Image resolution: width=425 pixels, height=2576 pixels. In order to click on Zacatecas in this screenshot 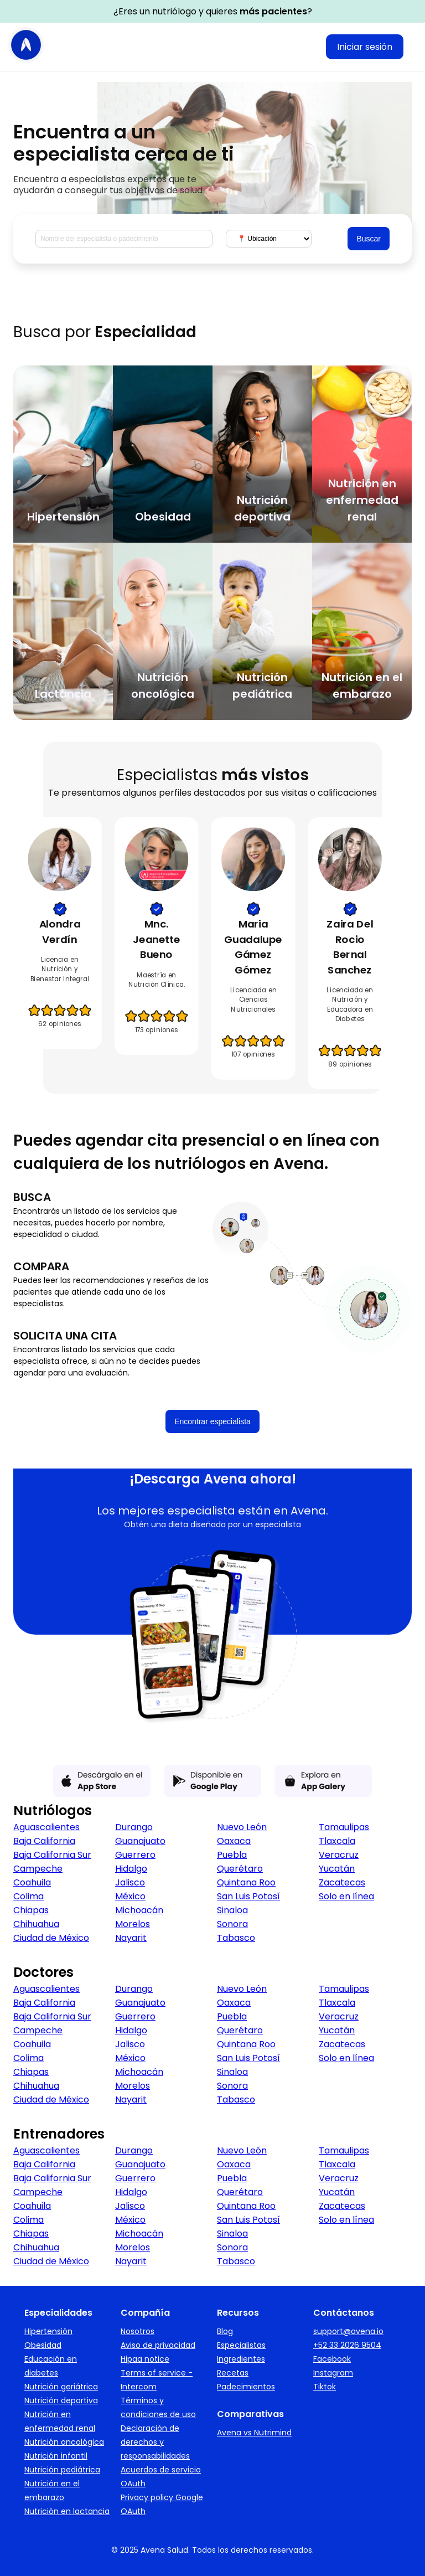, I will do `click(342, 1882)`.